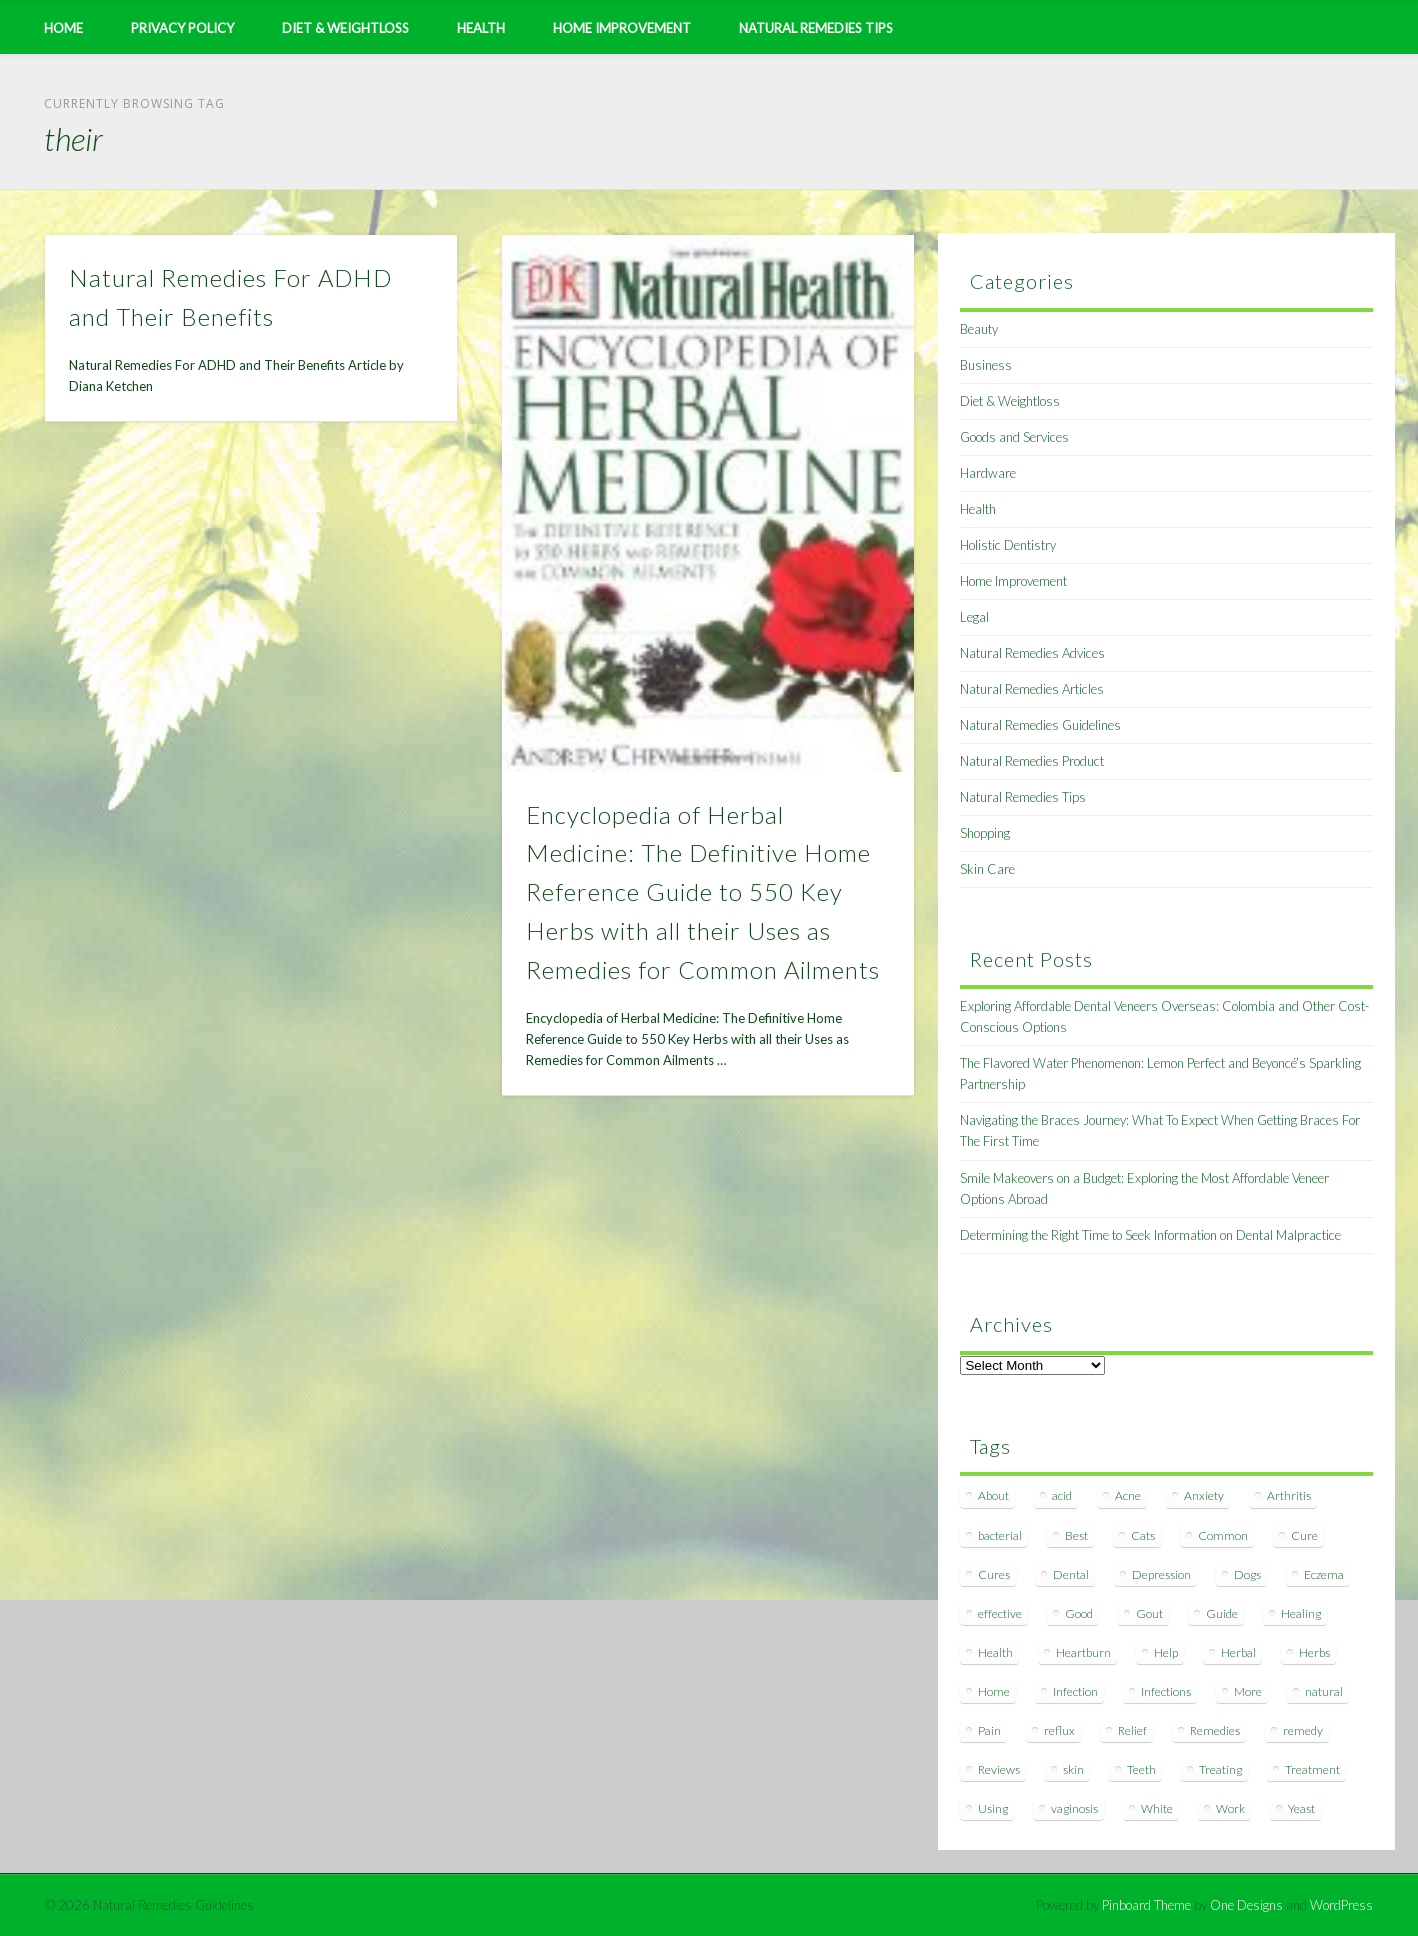 The width and height of the screenshot is (1418, 1936). Describe the element at coordinates (1008, 545) in the screenshot. I see `Holistic Dentistry` at that location.